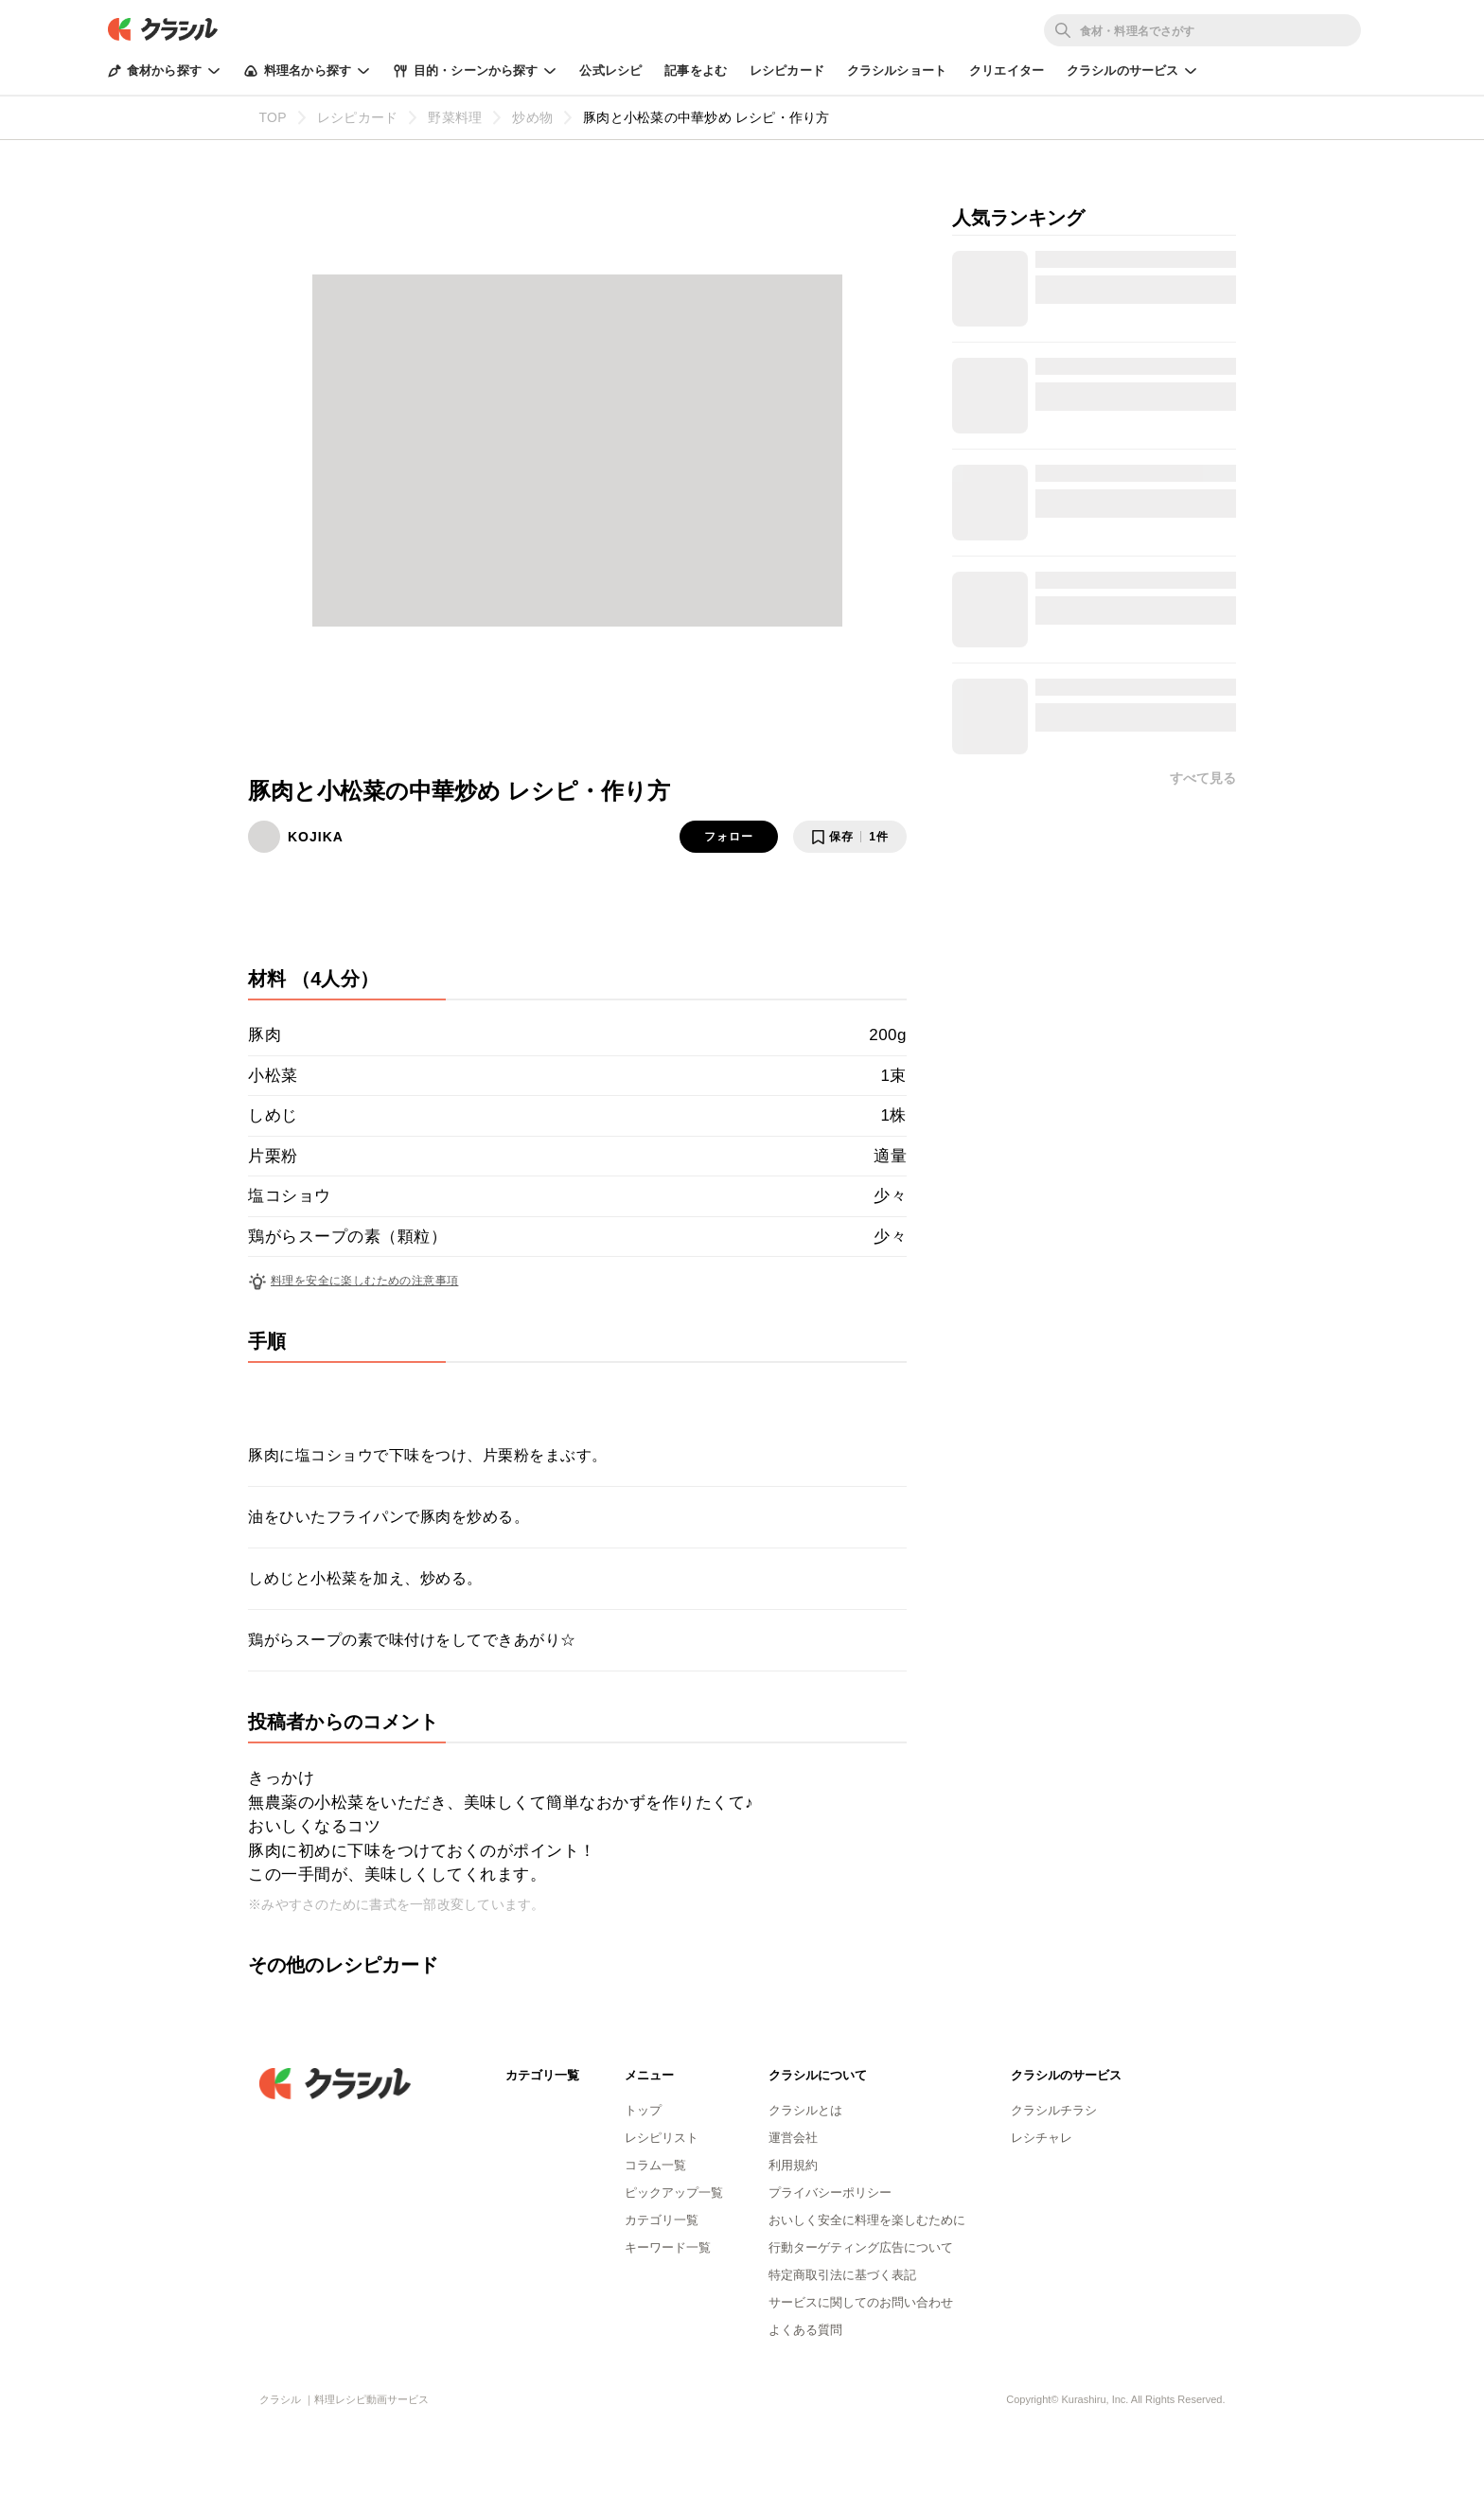 This screenshot has height=2511, width=1484. I want to click on レシチャレ, so click(1041, 2138).